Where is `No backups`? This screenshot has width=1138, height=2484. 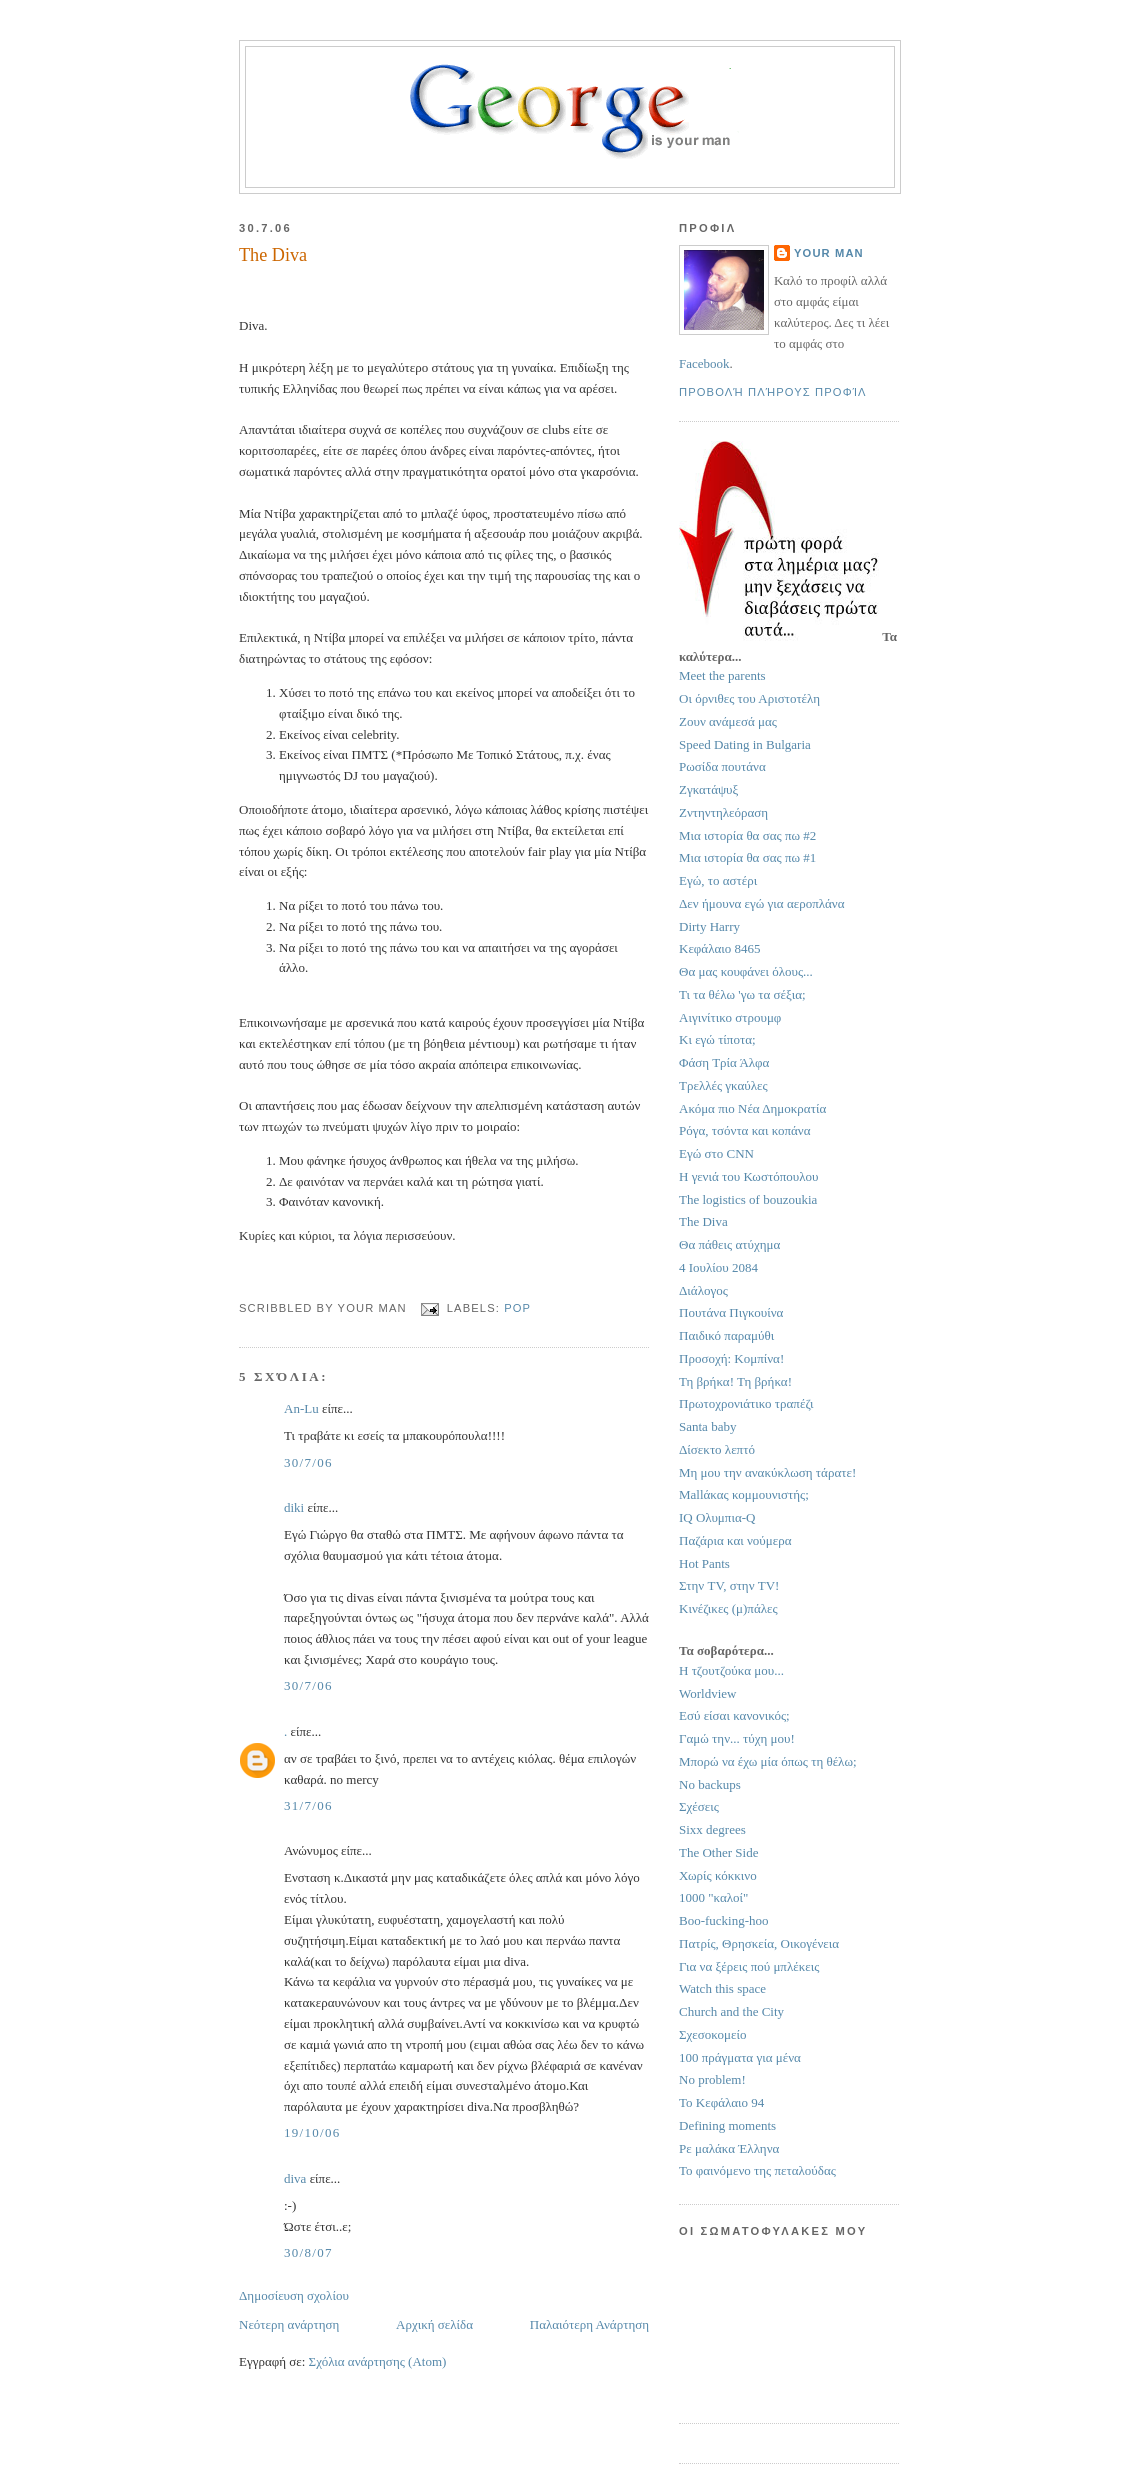
No backups is located at coordinates (710, 1784).